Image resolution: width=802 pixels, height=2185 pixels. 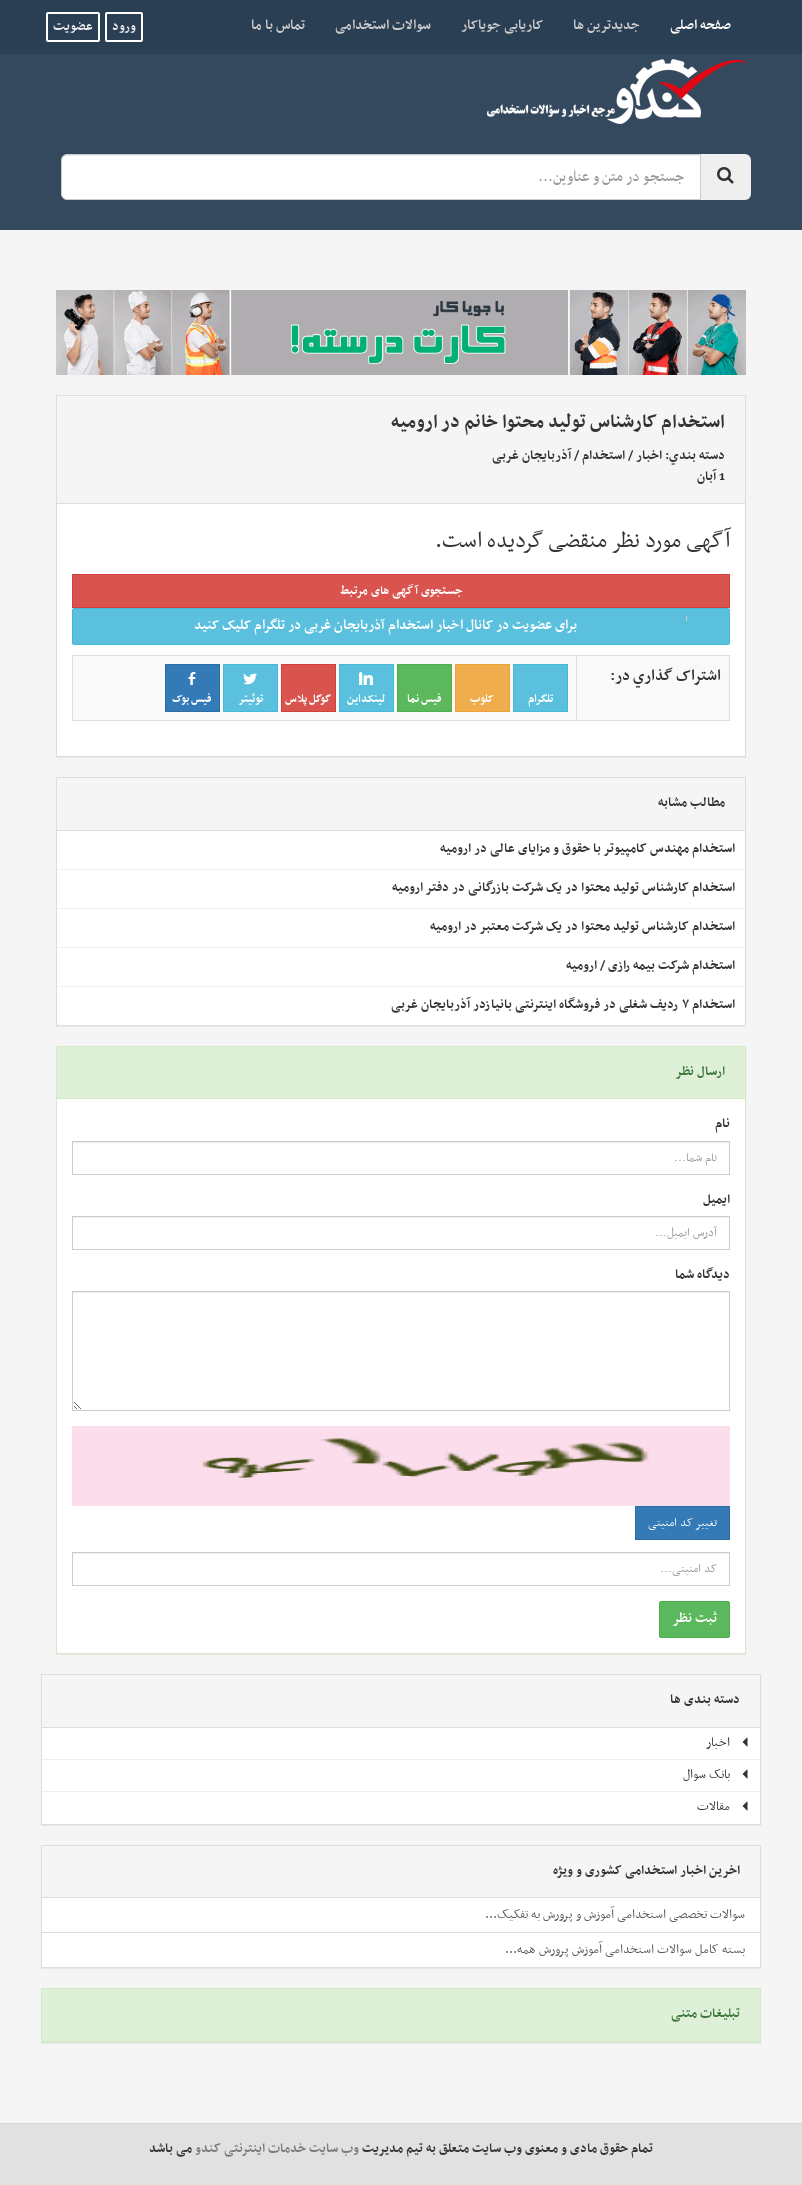 I want to click on بانک سوال, so click(x=716, y=1775).